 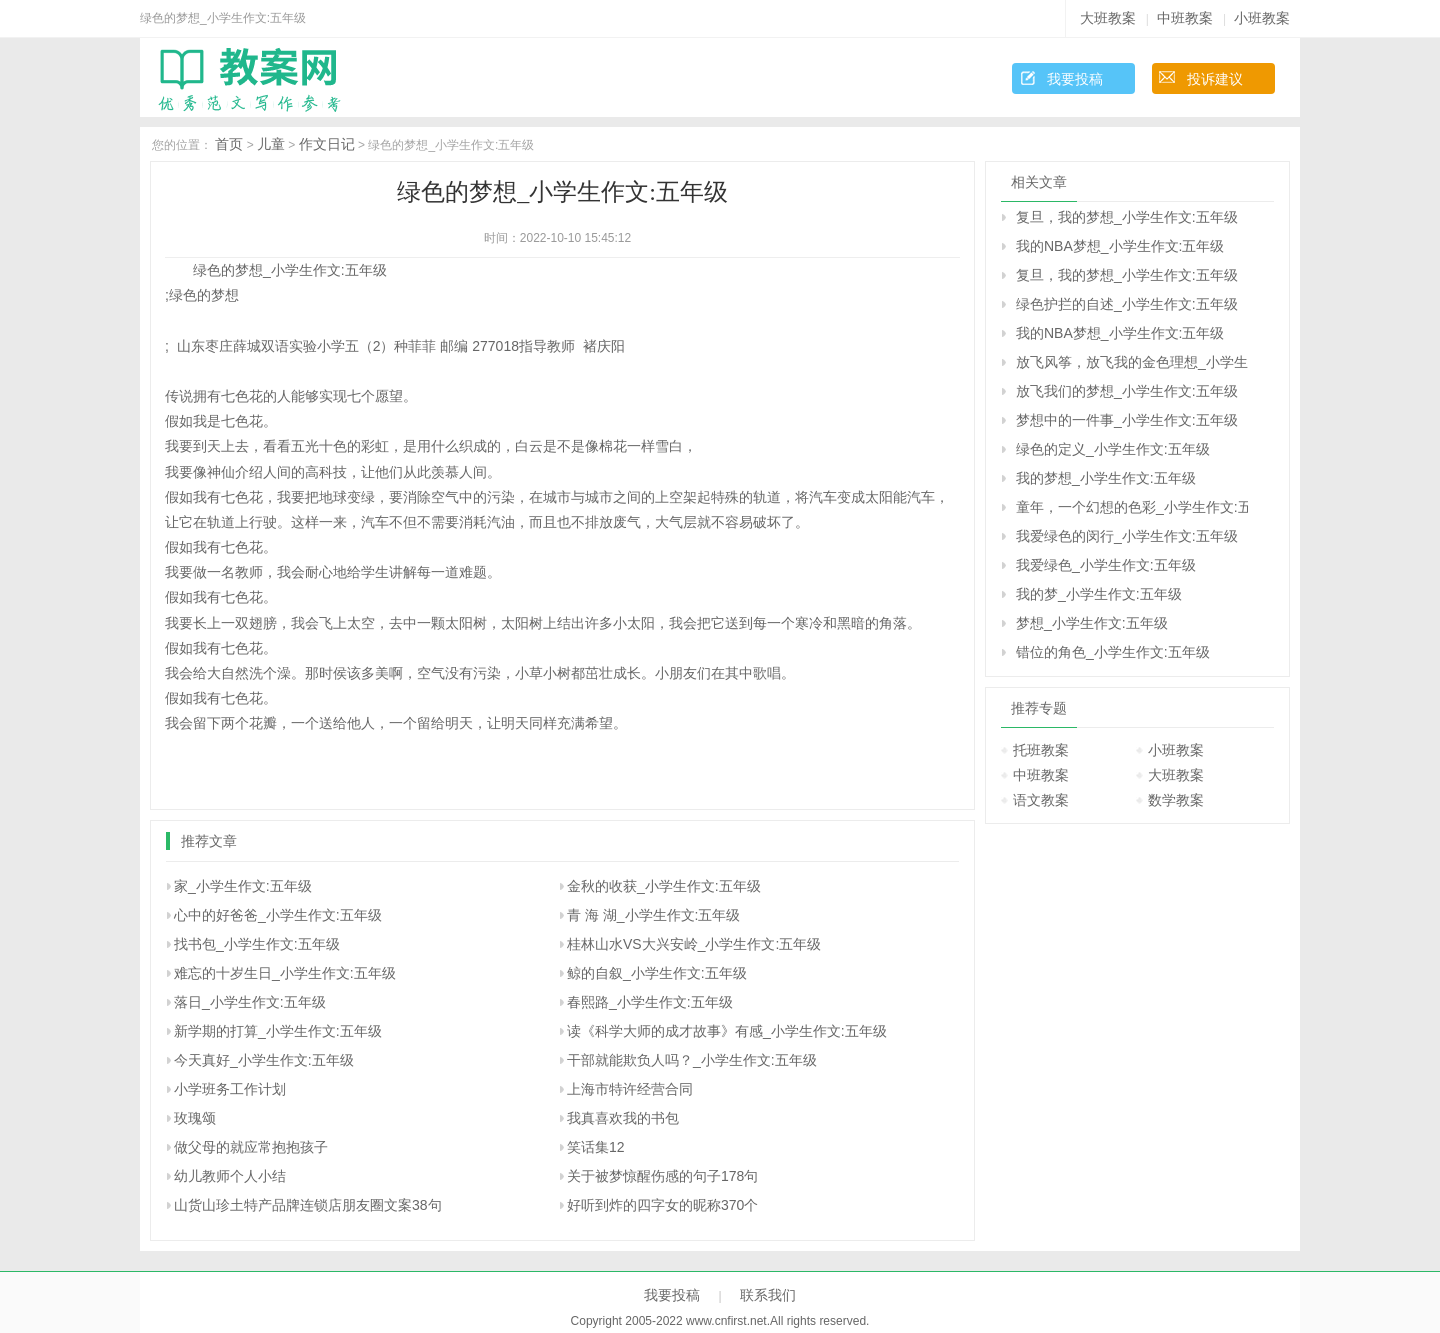 I want to click on 我的NBA梦想_小学生作文:五年级, so click(x=1120, y=246).